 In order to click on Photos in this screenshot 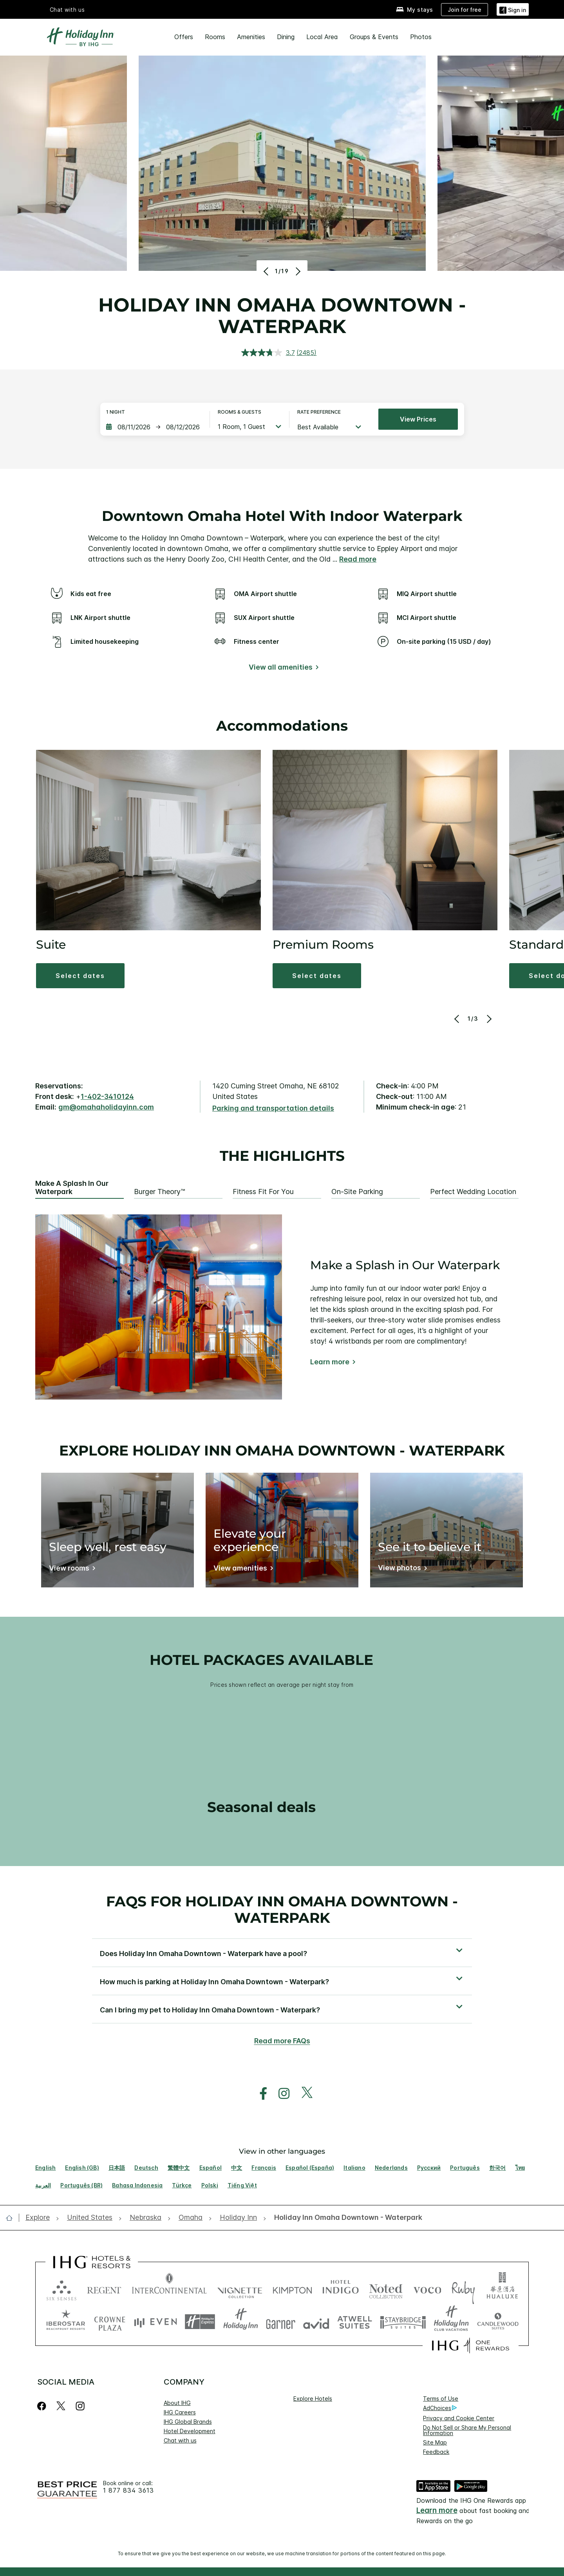, I will do `click(421, 37)`.